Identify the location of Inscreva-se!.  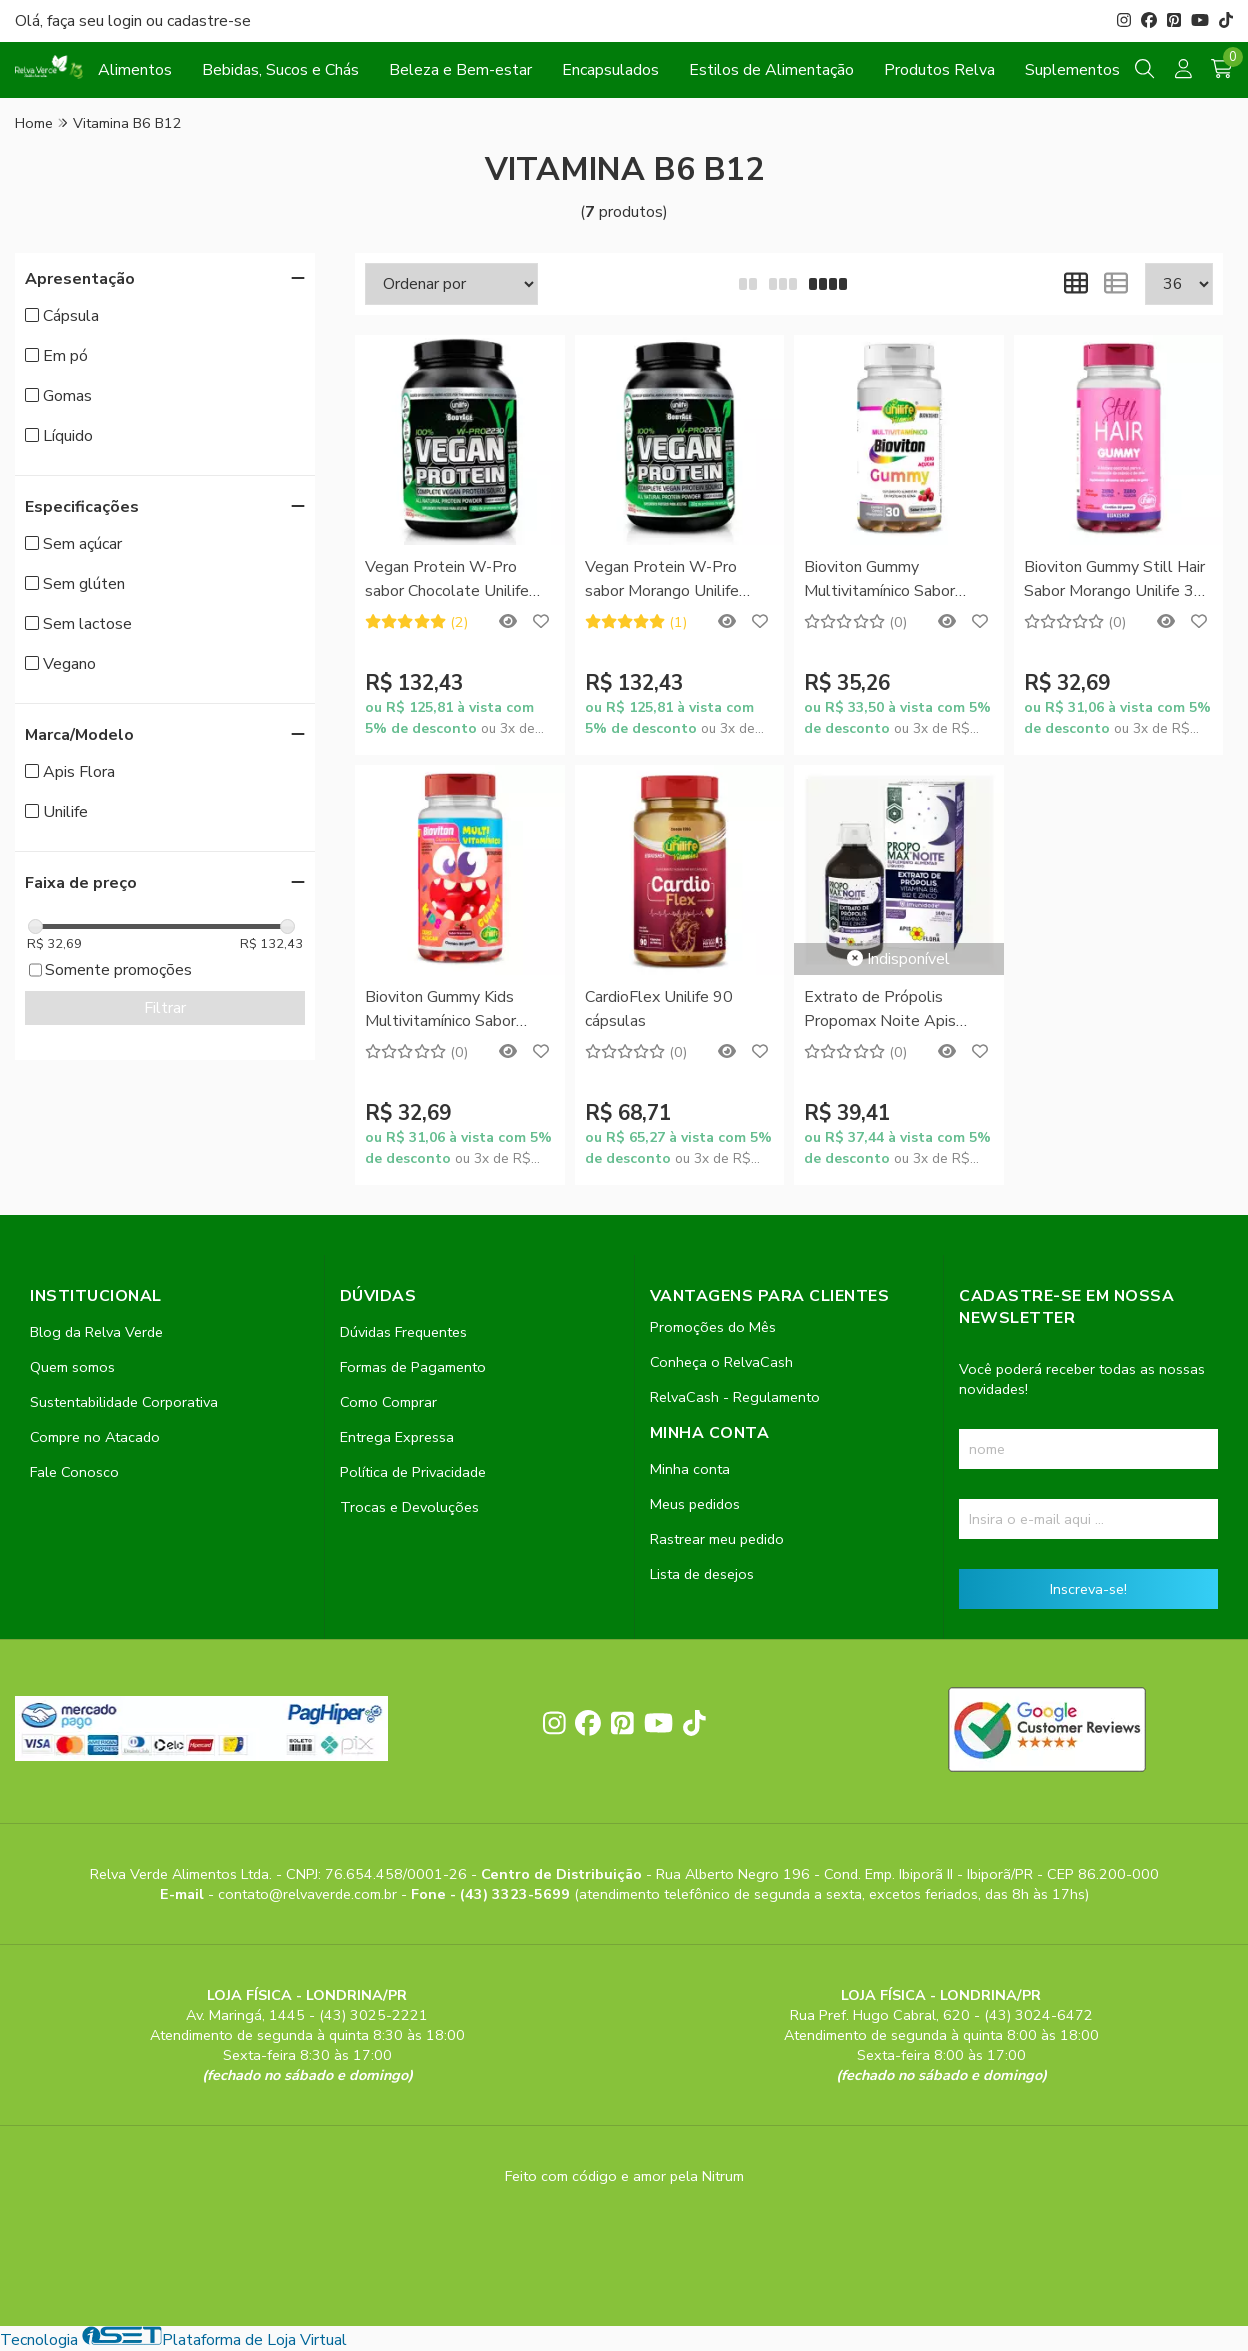
(1088, 1589).